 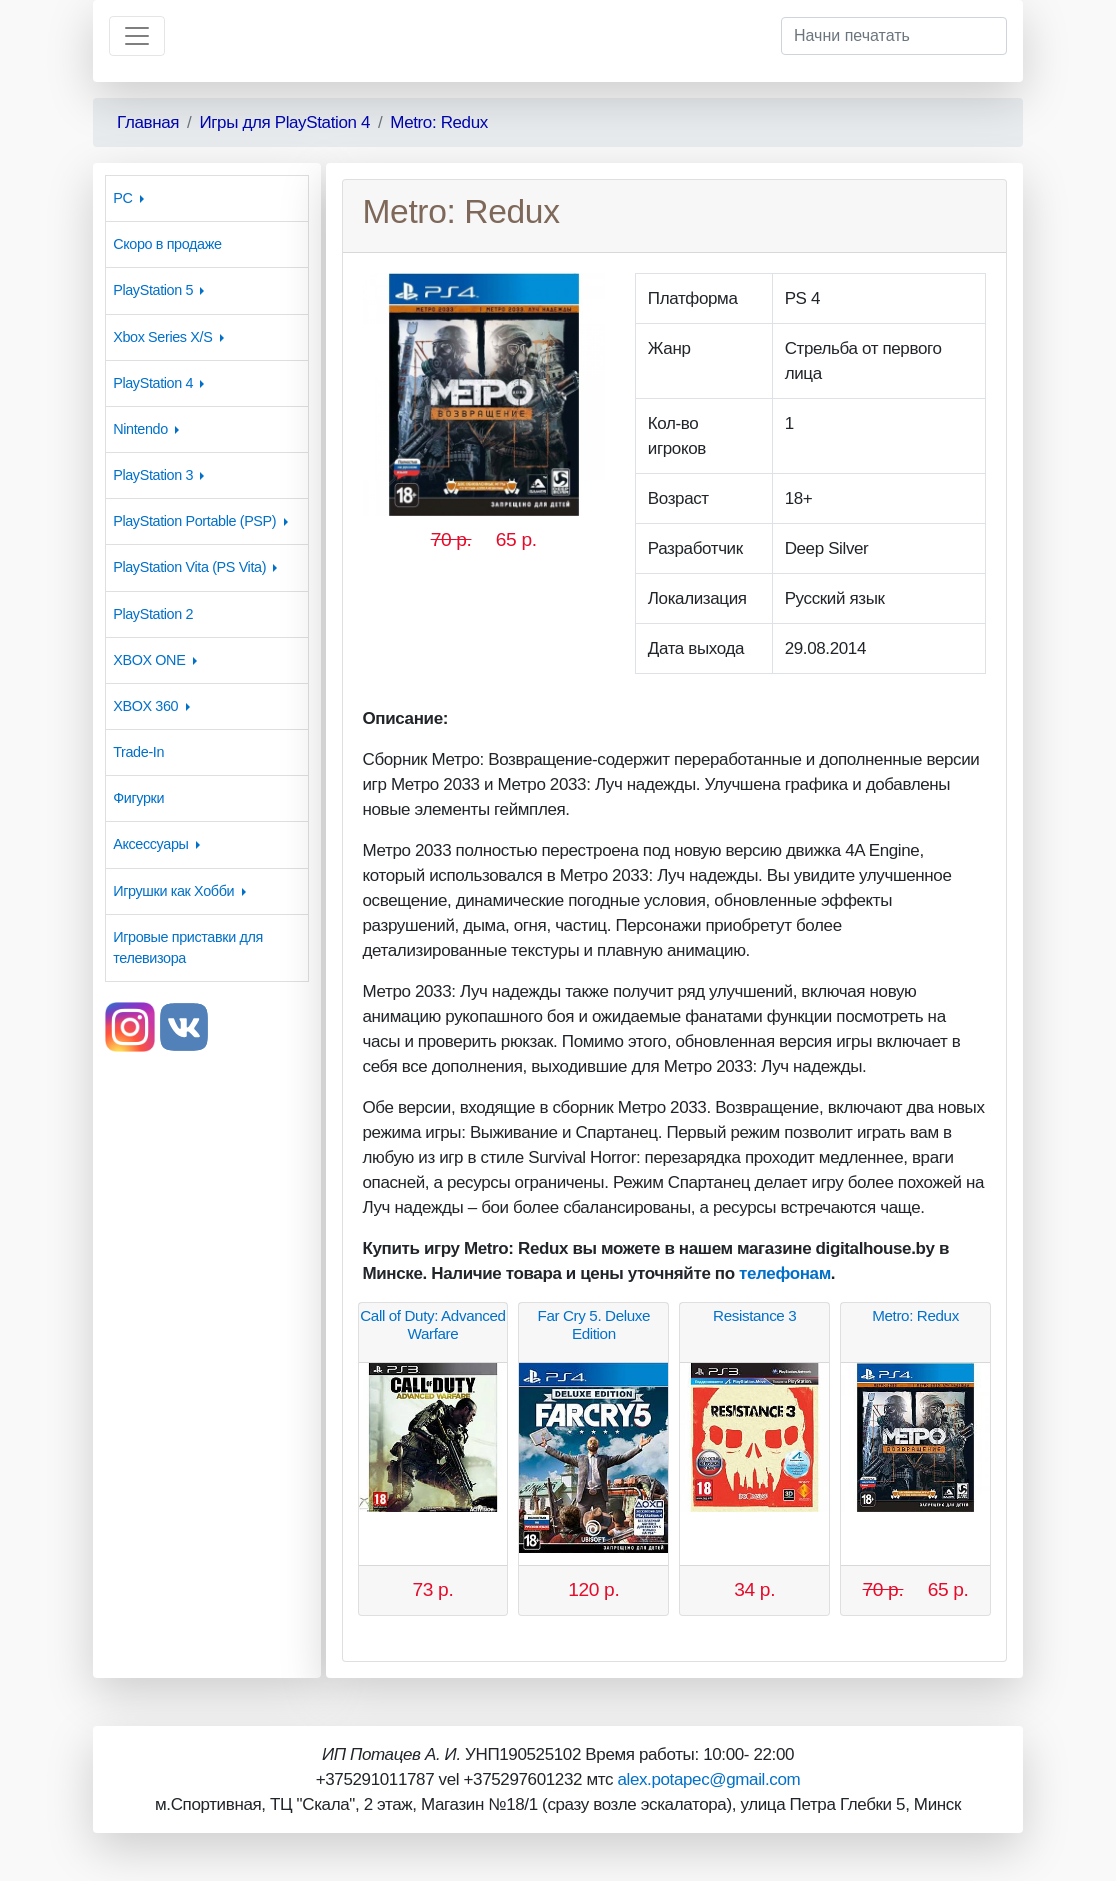 What do you see at coordinates (432, 1324) in the screenshot?
I see `Call of Duty: Advanced Warfare` at bounding box center [432, 1324].